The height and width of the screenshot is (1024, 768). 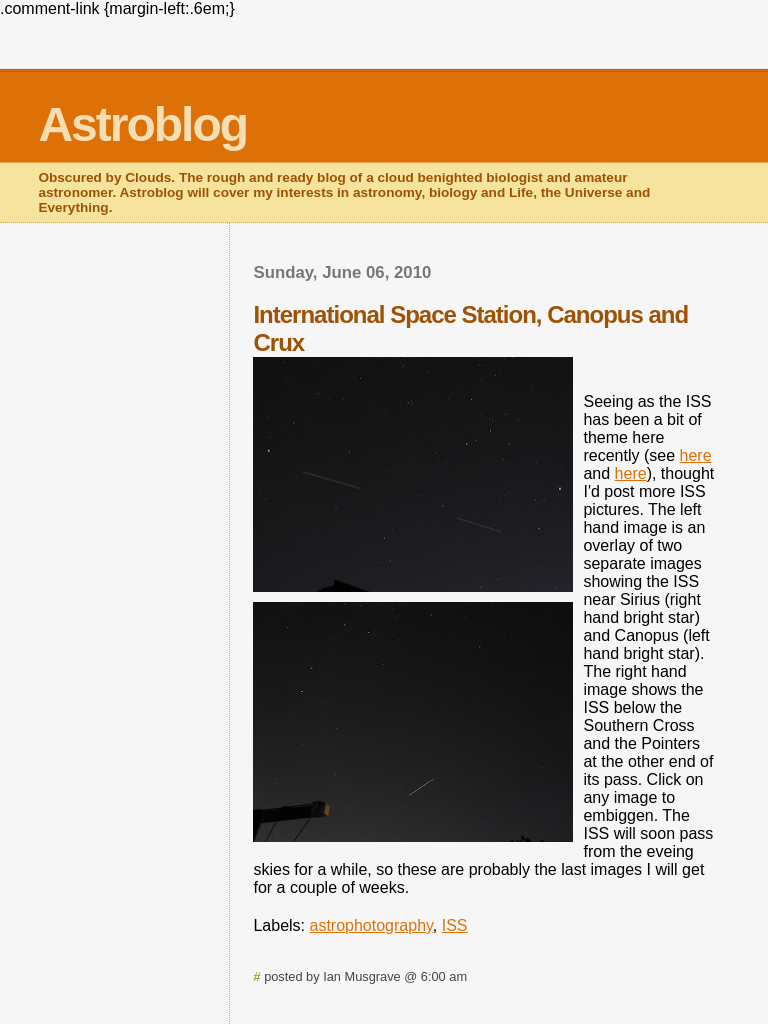 I want to click on ISS, so click(x=455, y=925).